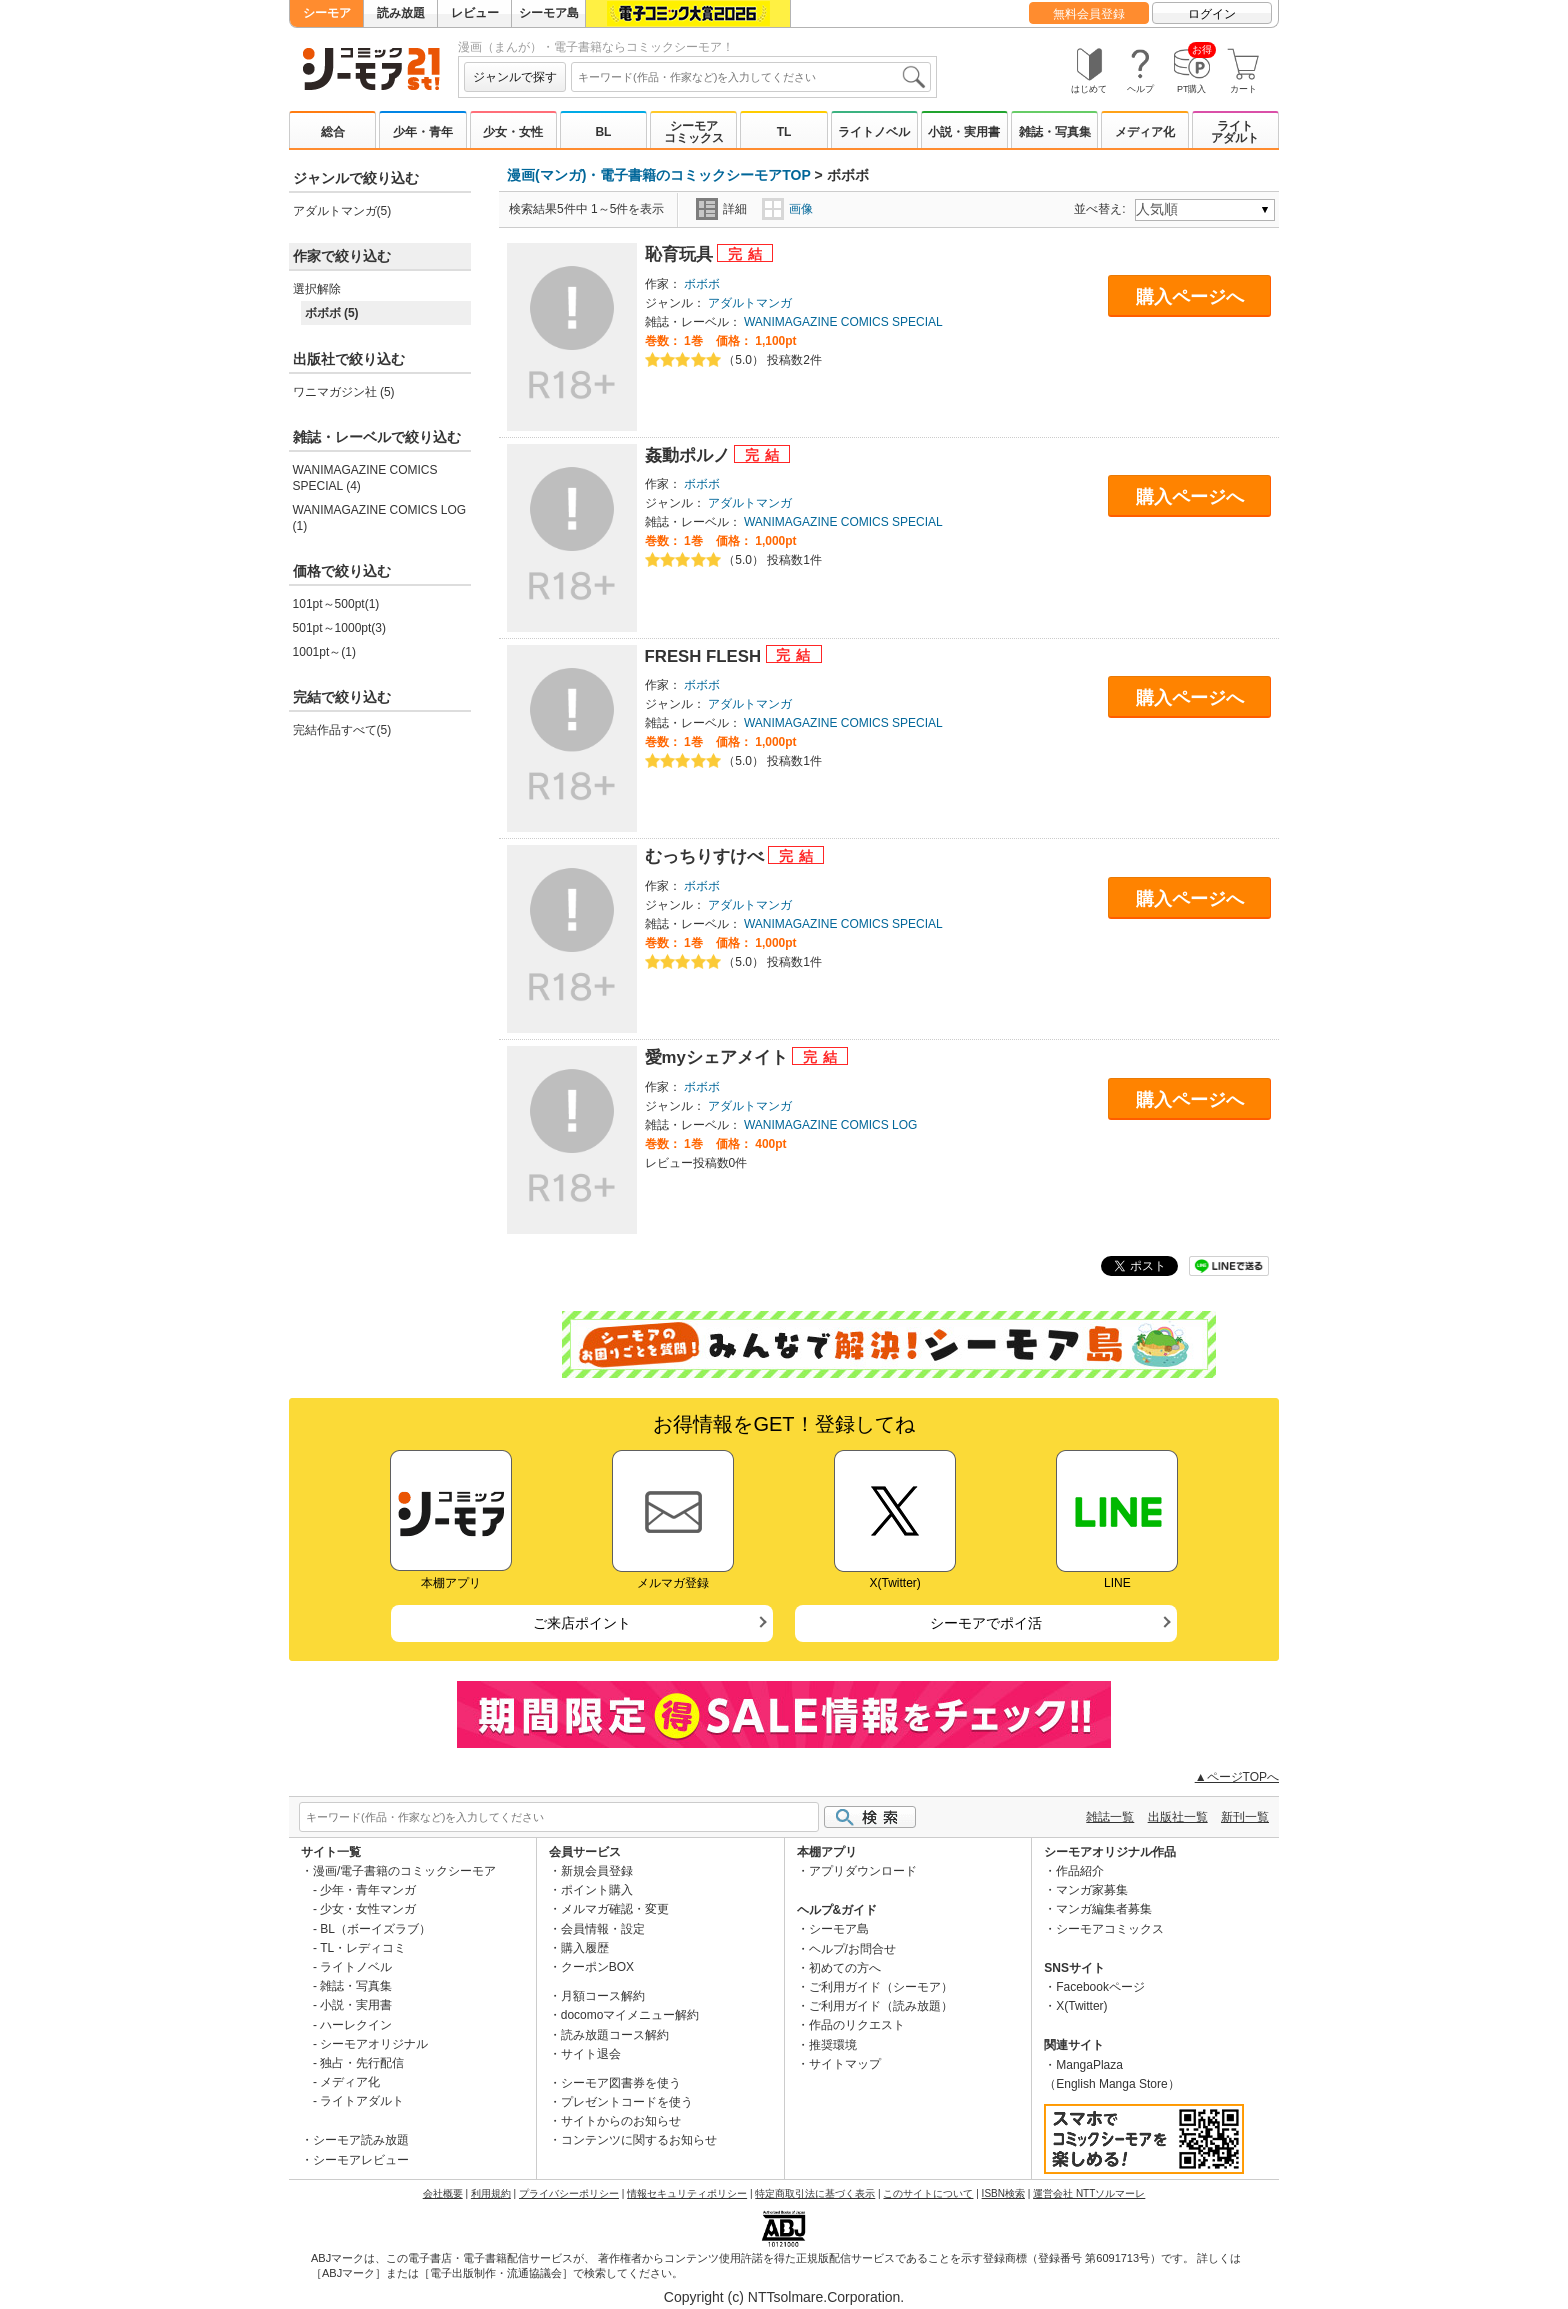 Image resolution: width=1568 pixels, height=2309 pixels. I want to click on 総合, so click(333, 132).